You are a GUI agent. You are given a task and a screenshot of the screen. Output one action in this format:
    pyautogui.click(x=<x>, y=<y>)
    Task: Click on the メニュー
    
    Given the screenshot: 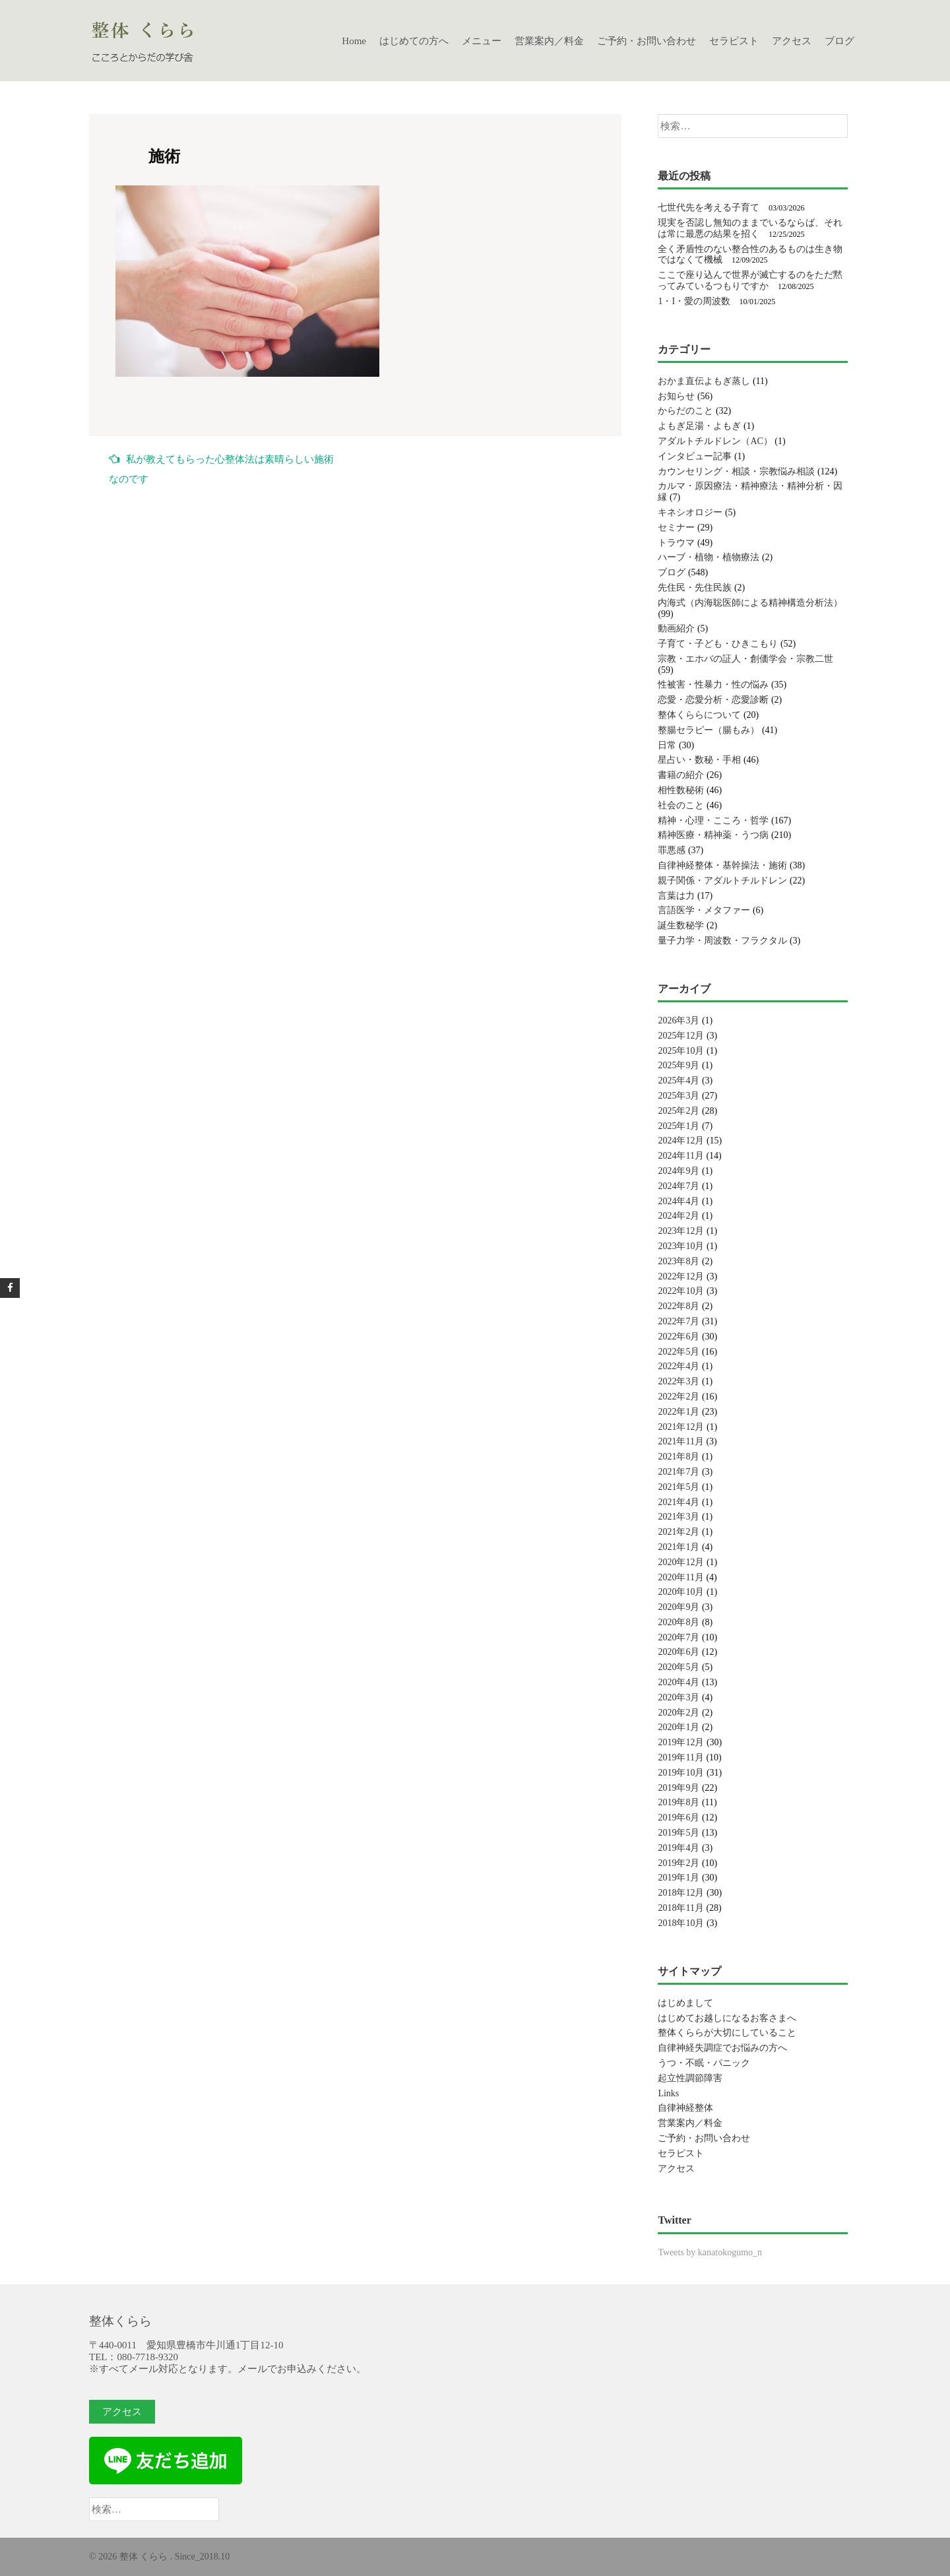 What is the action you would take?
    pyautogui.click(x=481, y=41)
    